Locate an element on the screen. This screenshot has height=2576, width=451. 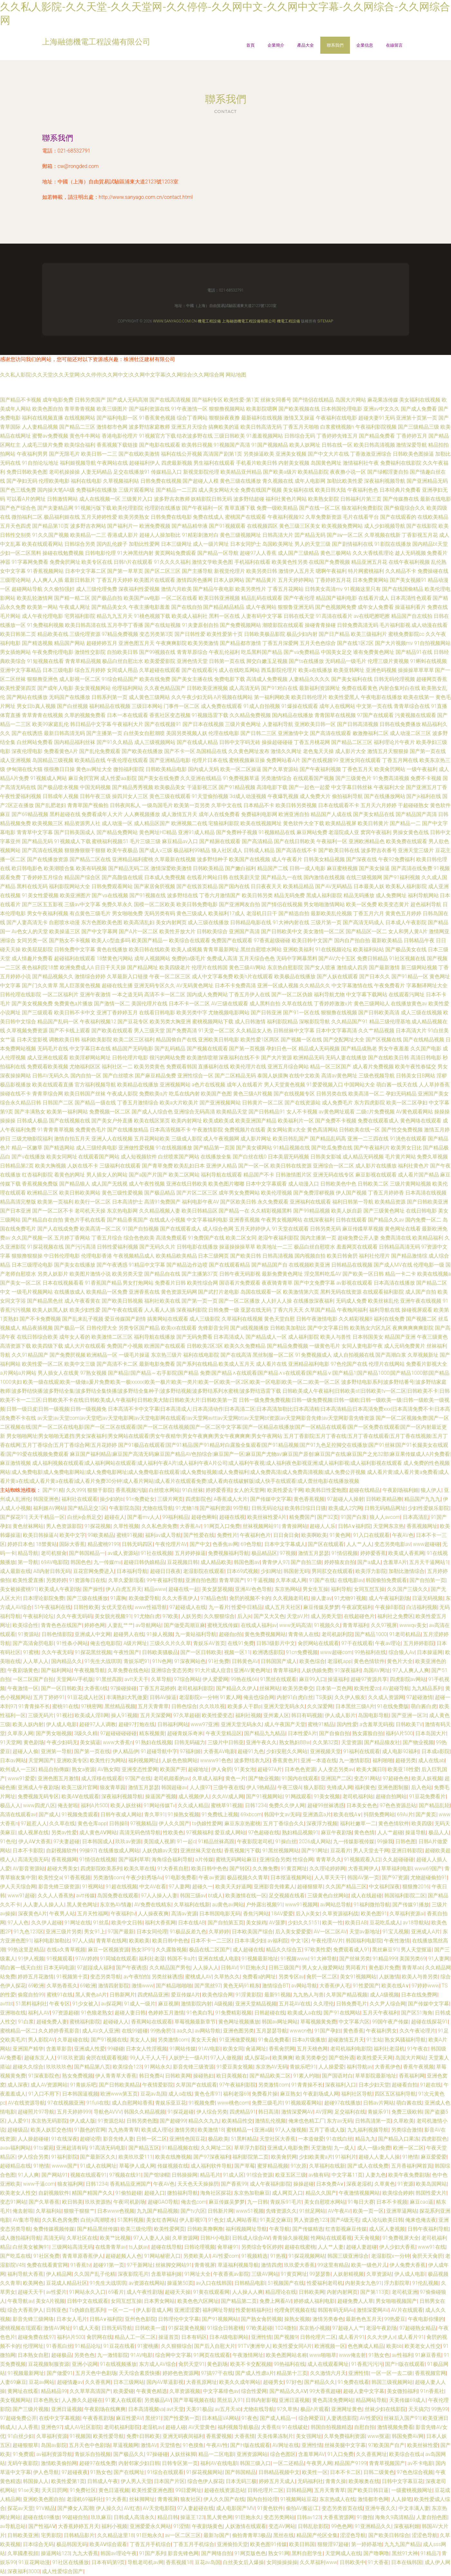
中文AV在看 is located at coordinates (152, 1886).